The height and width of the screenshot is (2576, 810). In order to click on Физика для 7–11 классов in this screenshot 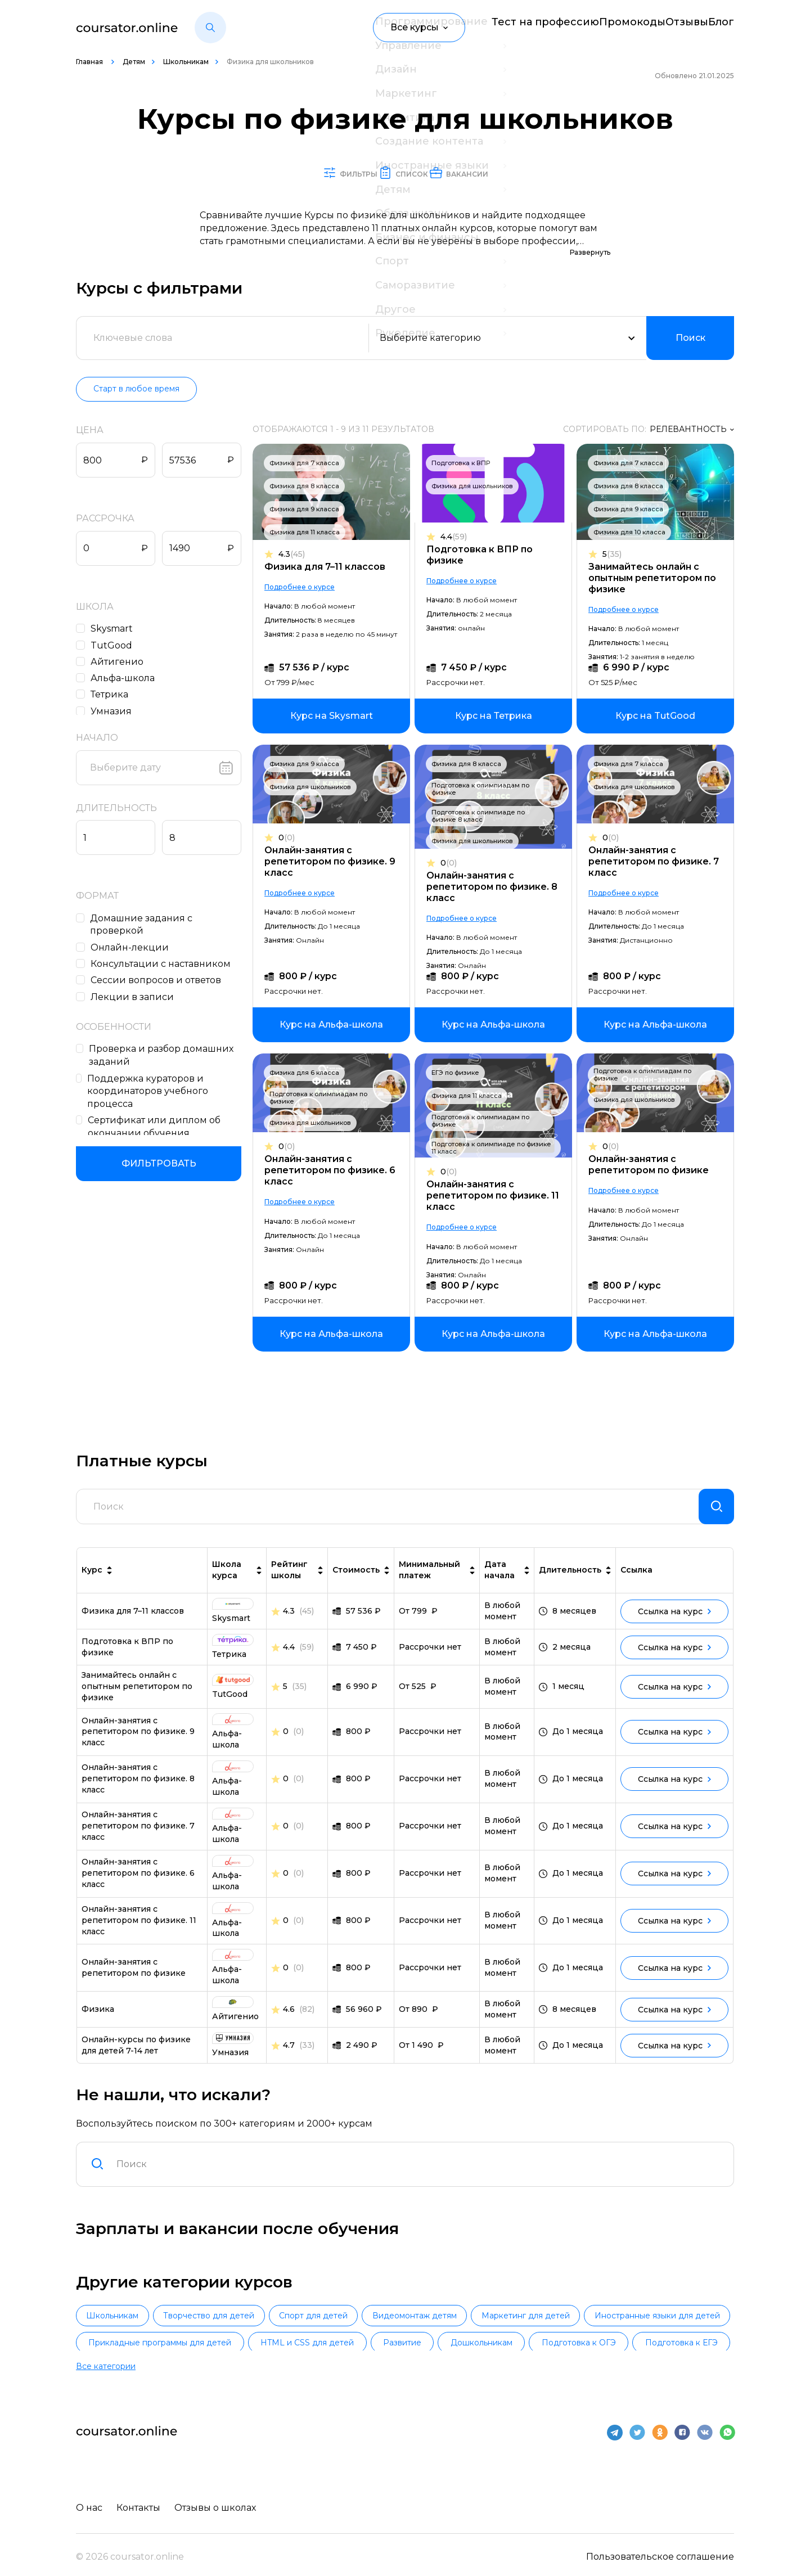, I will do `click(330, 567)`.